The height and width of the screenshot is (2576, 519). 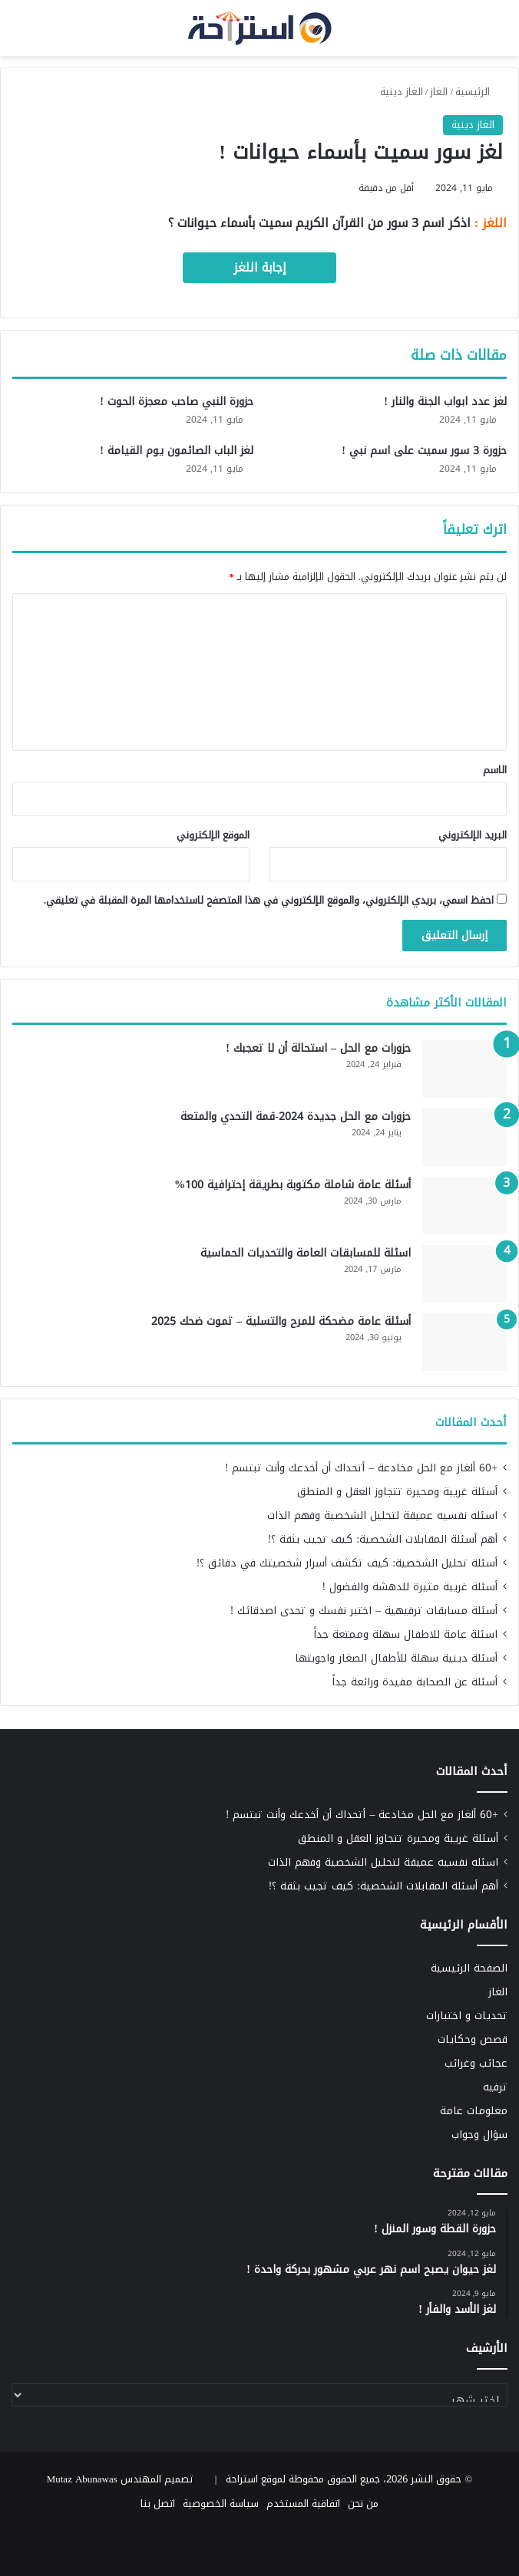 I want to click on أسئلة دينية سهلة للأطفال الصغار واجوبتها, so click(x=396, y=1658).